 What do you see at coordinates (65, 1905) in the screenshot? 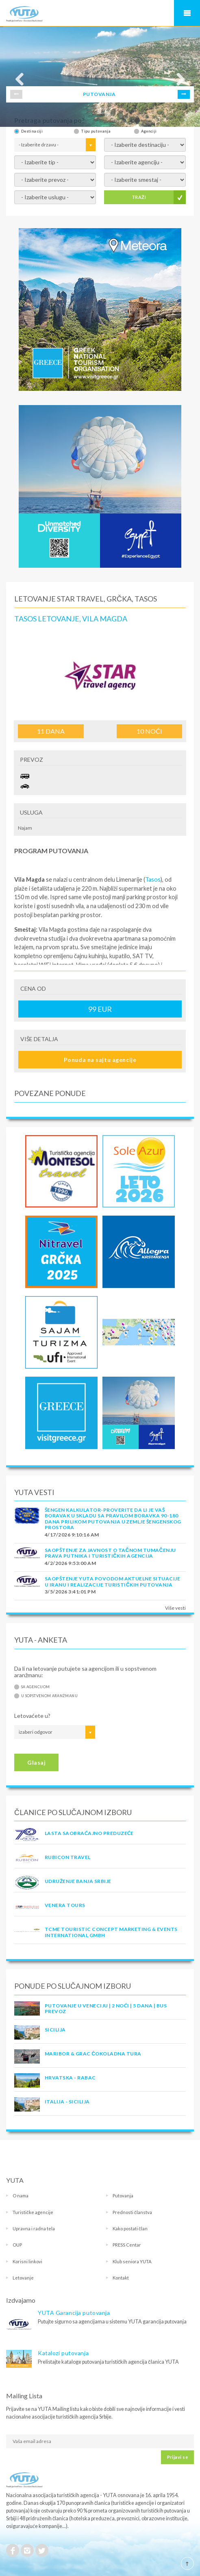
I see `VENERA TOURS` at bounding box center [65, 1905].